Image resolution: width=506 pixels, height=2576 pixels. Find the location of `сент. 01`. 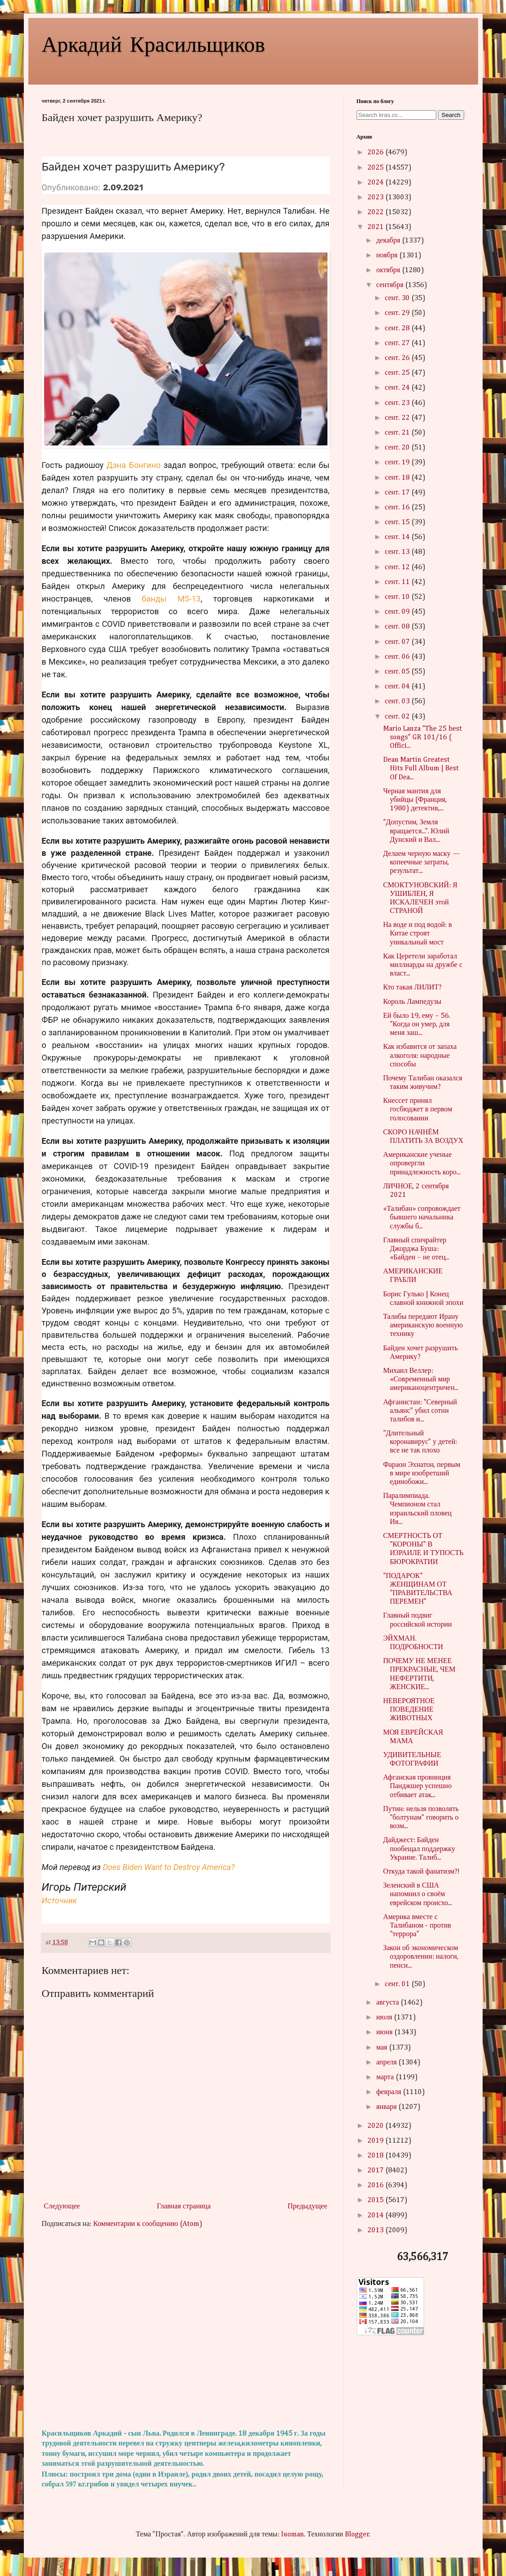

сент. 01 is located at coordinates (398, 1984).